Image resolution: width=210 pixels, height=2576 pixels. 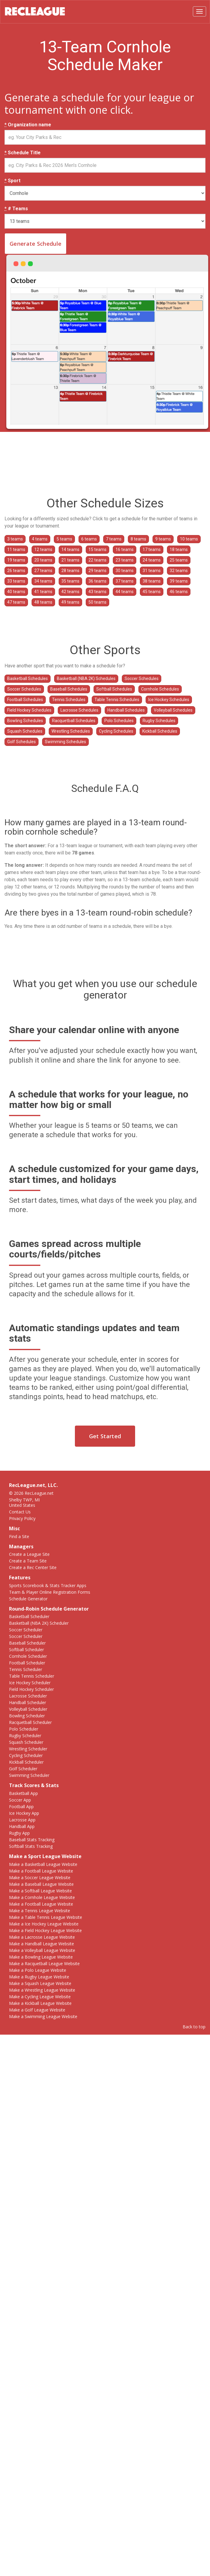 I want to click on Basketball Scheduler, so click(x=29, y=1616).